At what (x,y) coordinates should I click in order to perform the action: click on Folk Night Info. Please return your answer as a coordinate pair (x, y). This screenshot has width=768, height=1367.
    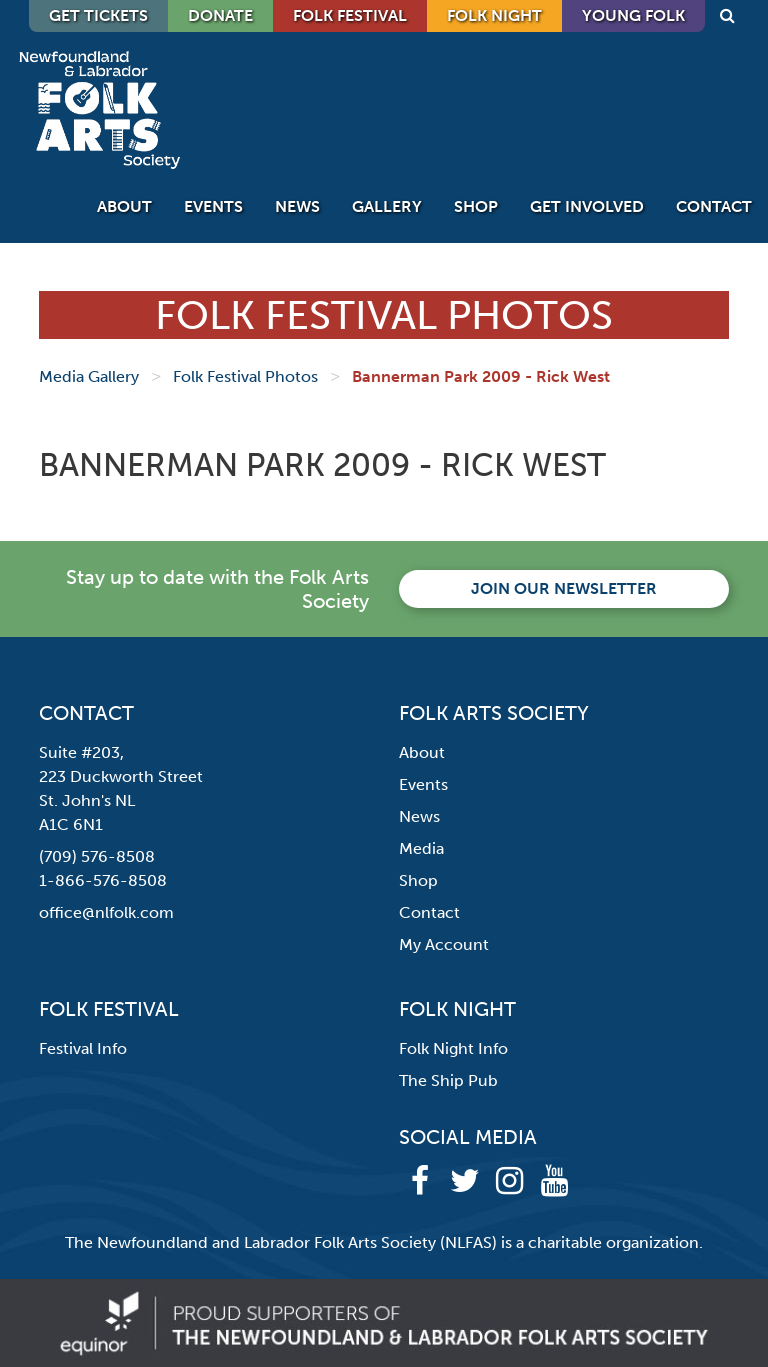
    Looking at the image, I should click on (453, 1048).